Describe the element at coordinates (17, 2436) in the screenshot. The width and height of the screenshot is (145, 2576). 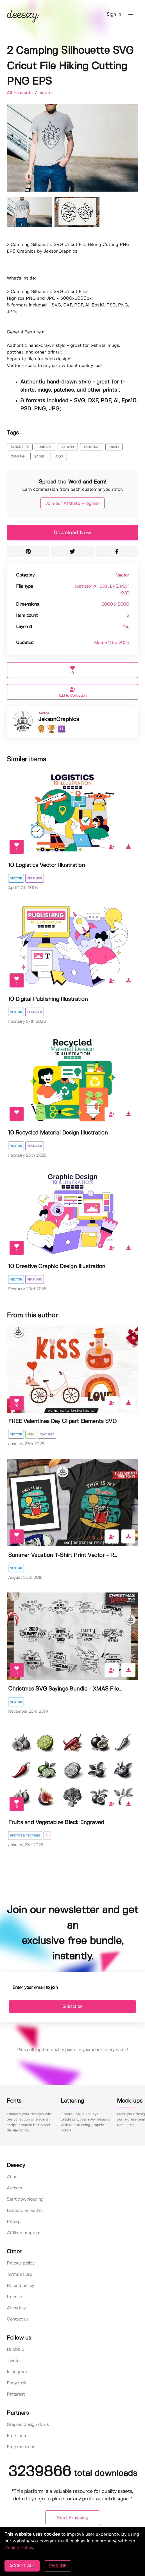
I see `Free fonts` at that location.